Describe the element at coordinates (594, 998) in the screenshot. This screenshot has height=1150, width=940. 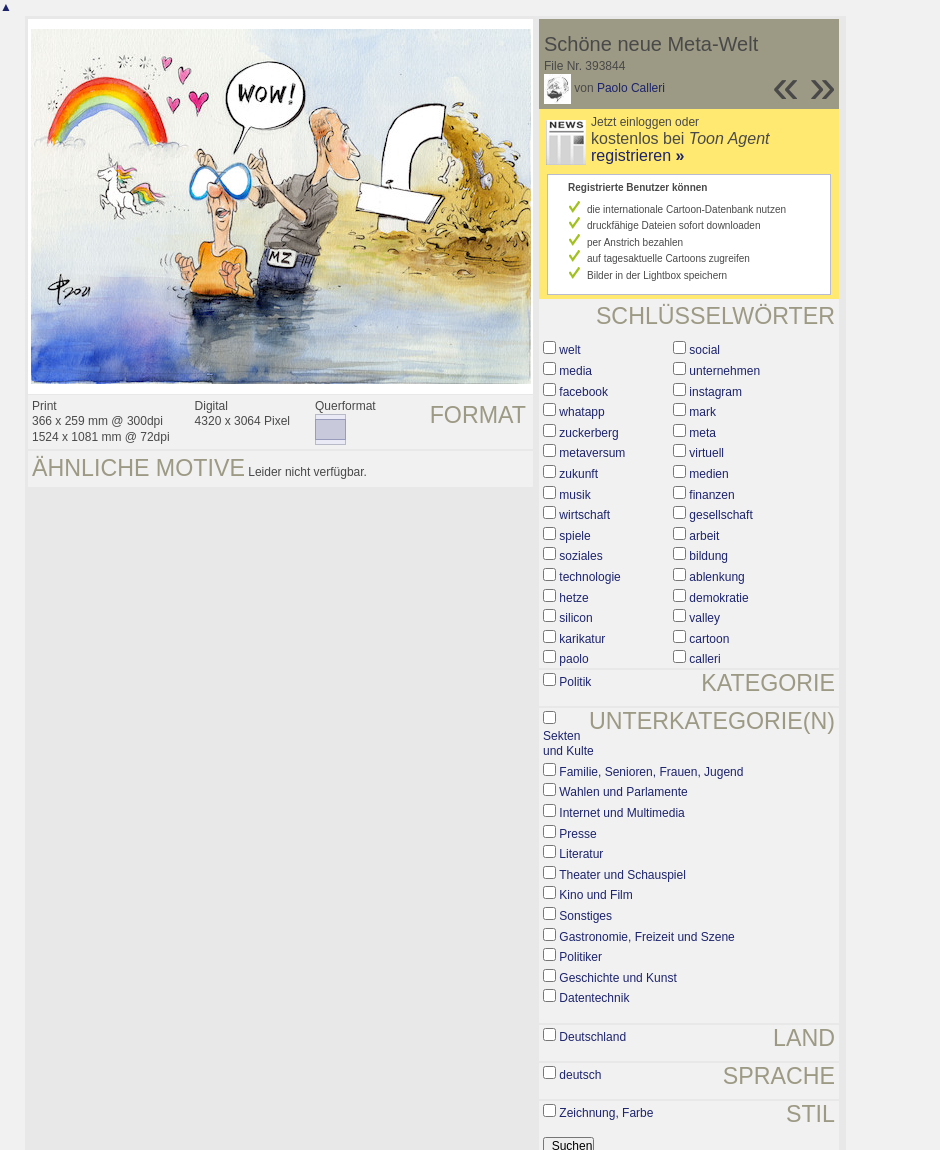
I see `Datentechnik` at that location.